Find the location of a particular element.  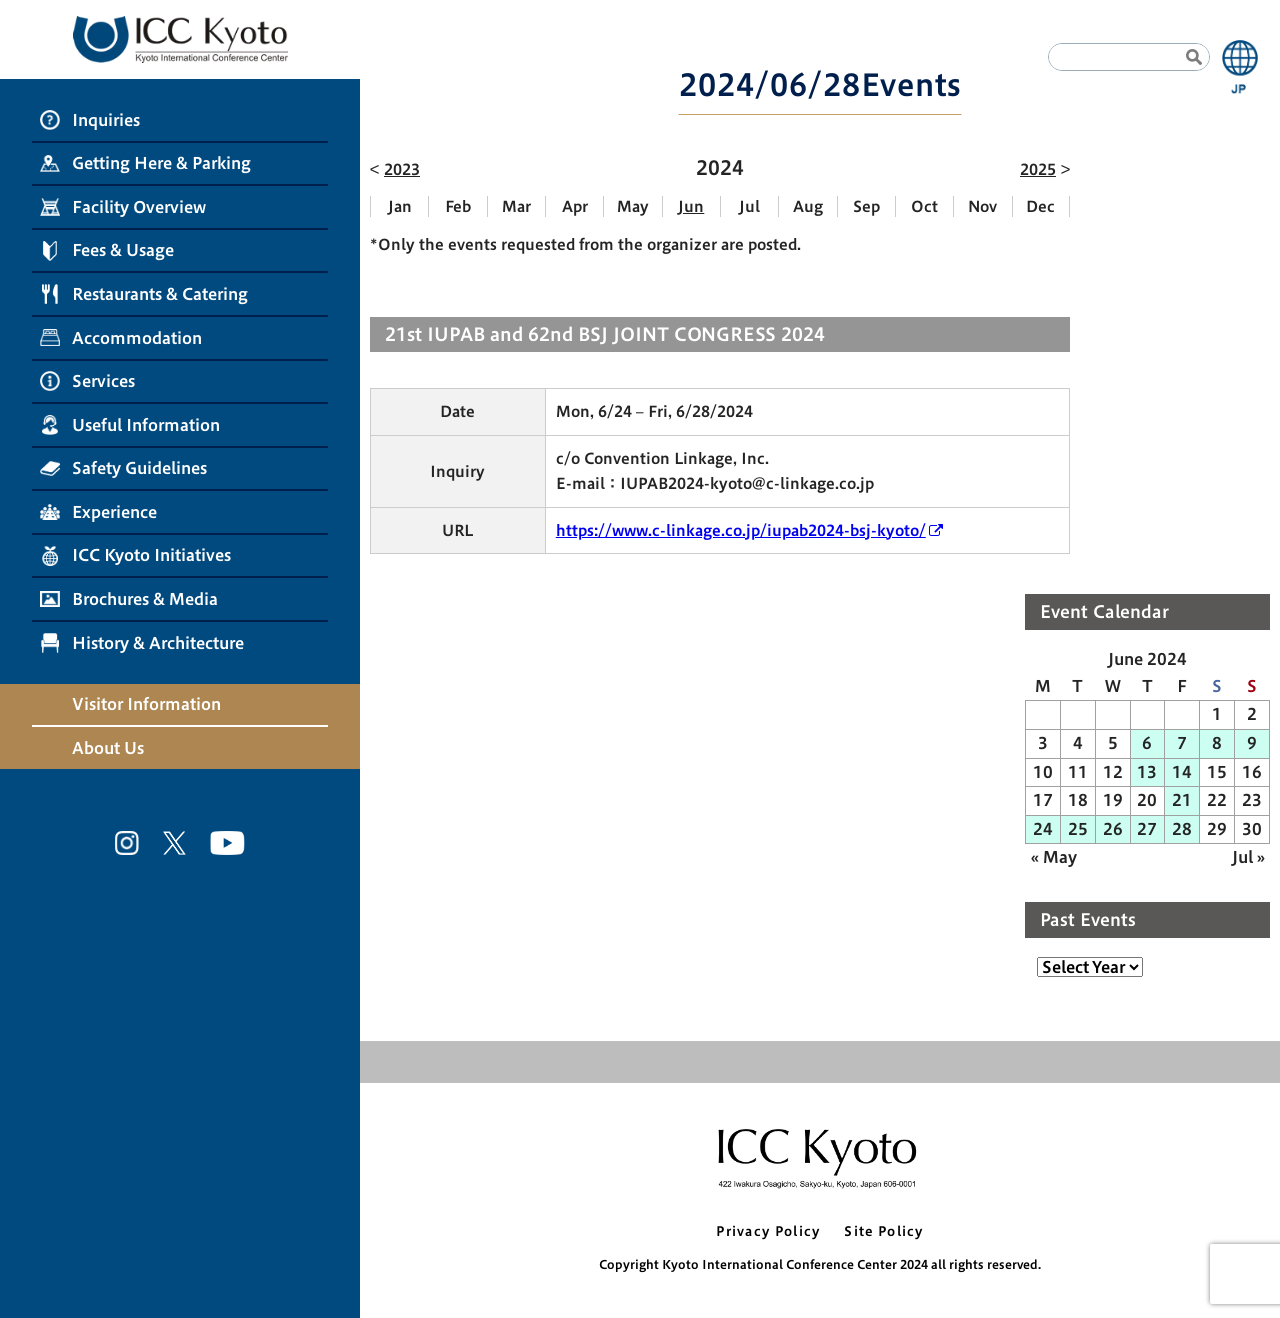

Jul is located at coordinates (749, 206).